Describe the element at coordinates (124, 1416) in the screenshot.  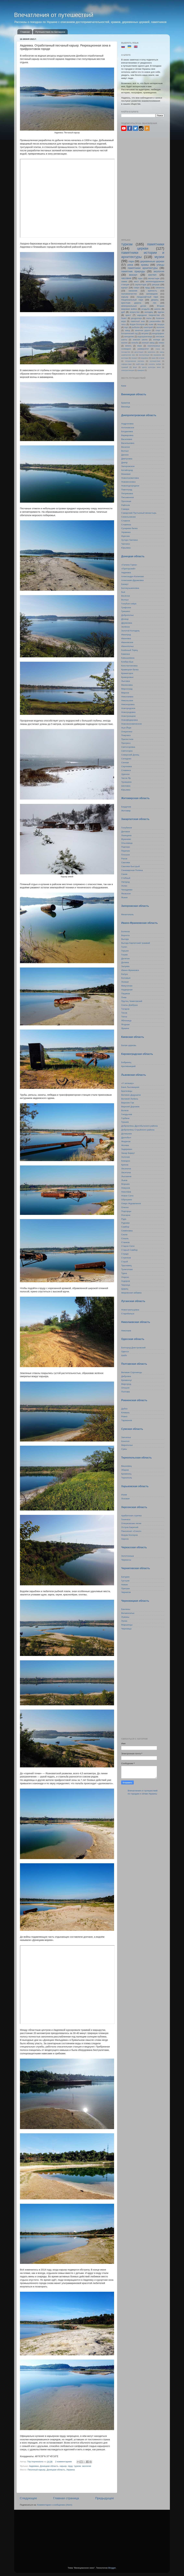
I see `Ровно` at that location.